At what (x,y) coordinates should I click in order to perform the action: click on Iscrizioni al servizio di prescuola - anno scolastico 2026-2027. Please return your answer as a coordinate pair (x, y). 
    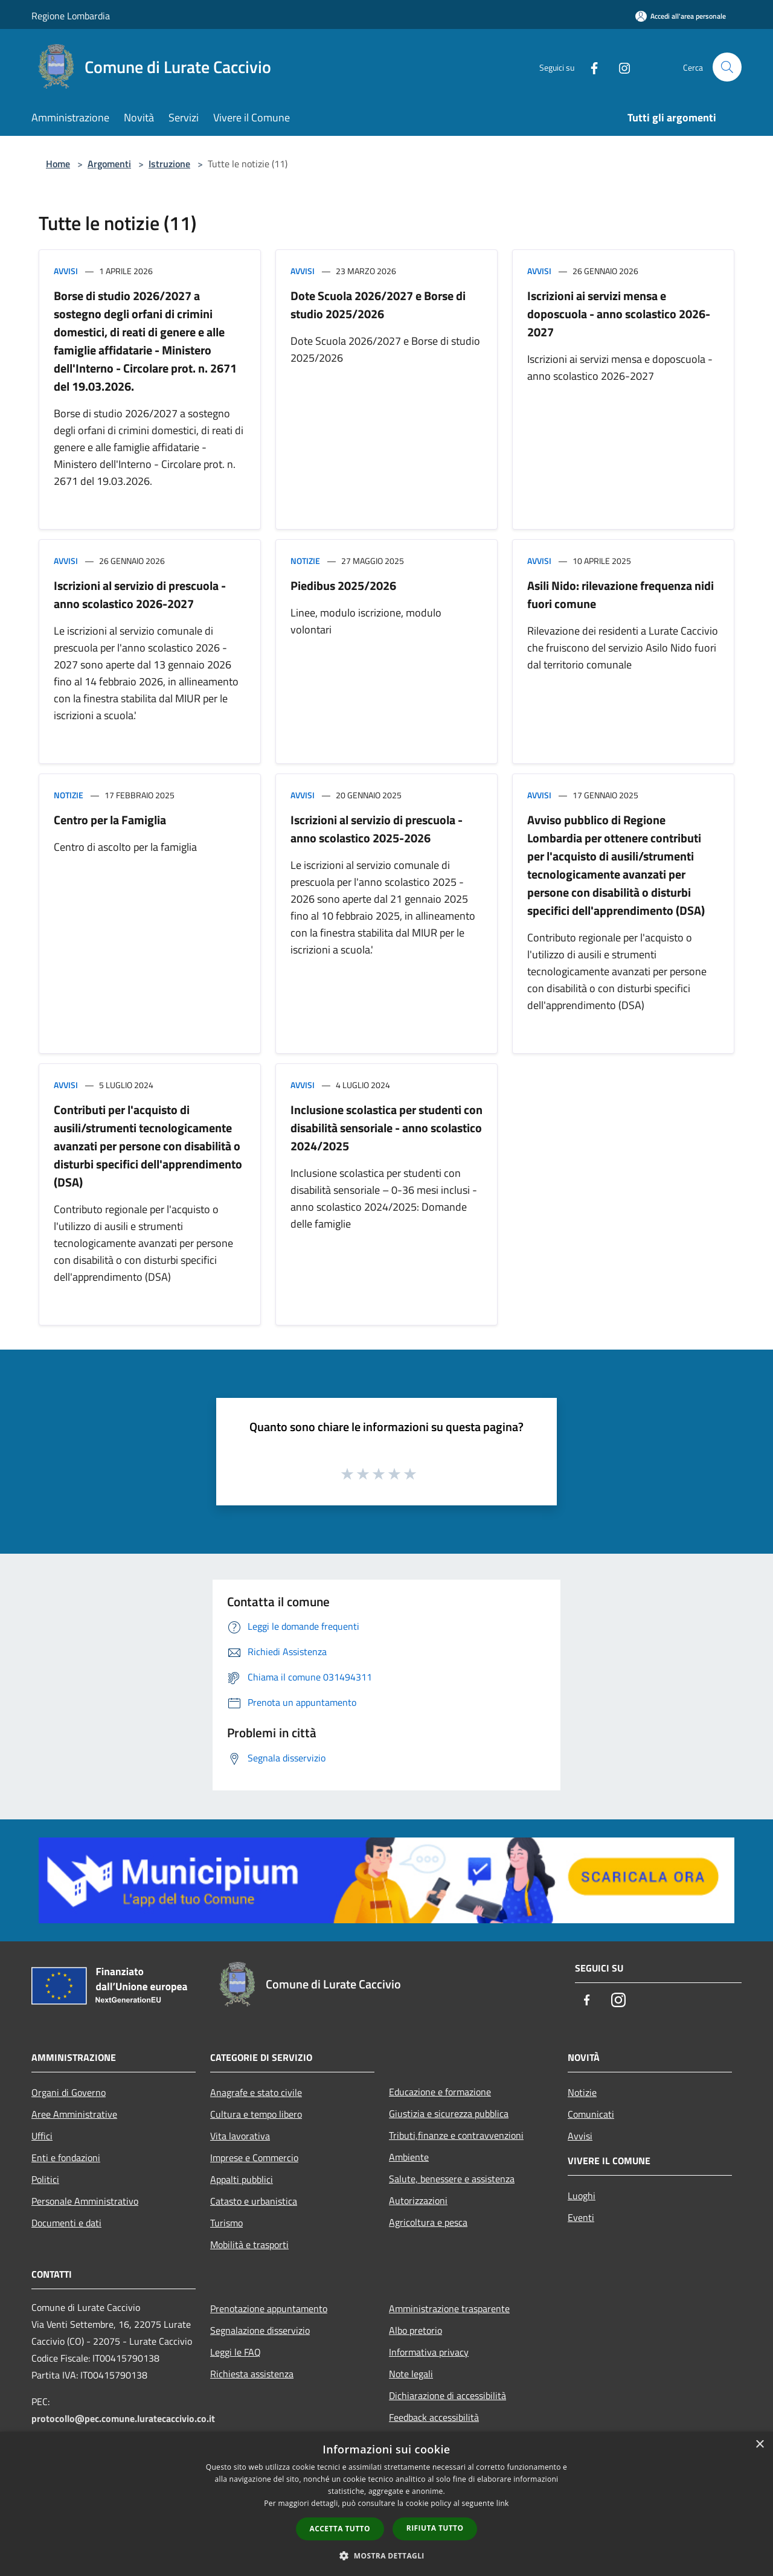
    Looking at the image, I should click on (140, 594).